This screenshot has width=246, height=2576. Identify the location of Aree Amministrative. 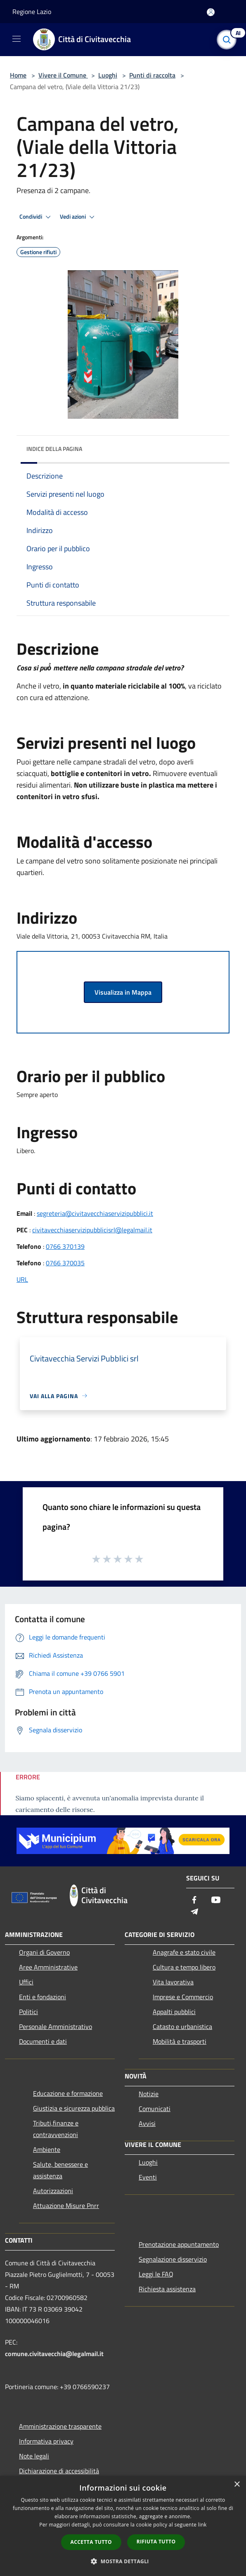
(48, 1967).